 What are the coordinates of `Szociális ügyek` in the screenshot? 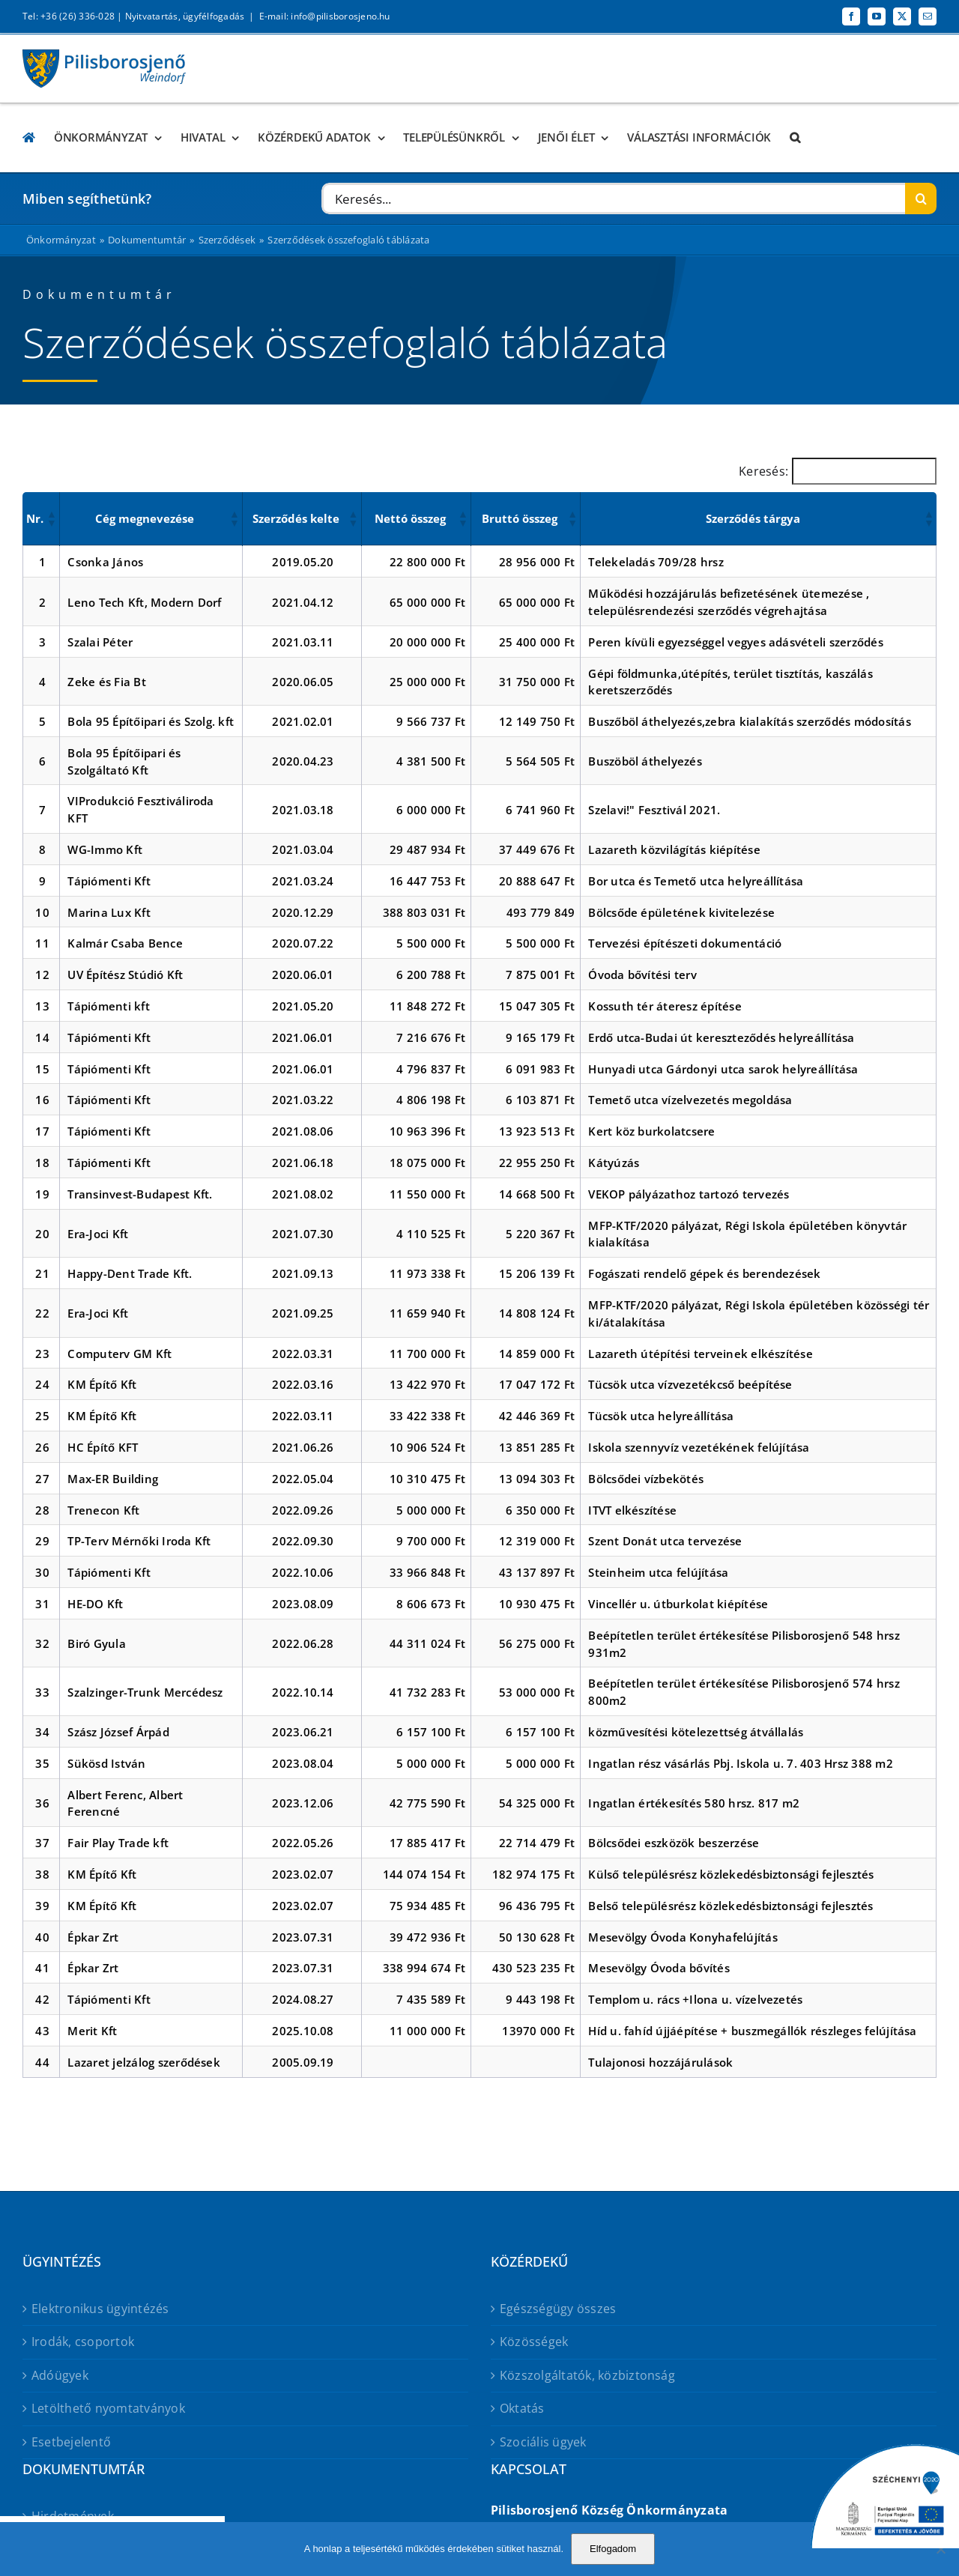 It's located at (543, 2442).